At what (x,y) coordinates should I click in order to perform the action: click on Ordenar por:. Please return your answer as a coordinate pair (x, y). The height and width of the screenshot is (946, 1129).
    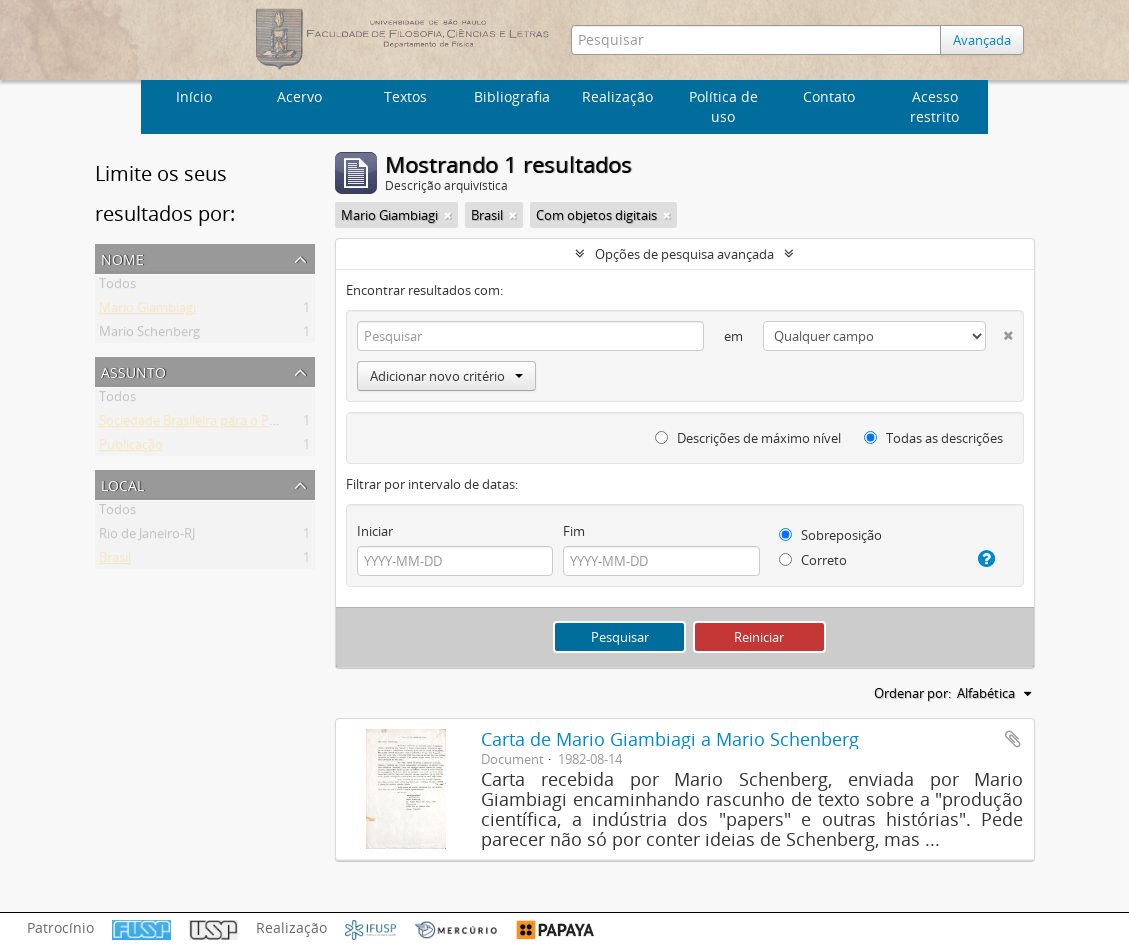
    Looking at the image, I should click on (912, 693).